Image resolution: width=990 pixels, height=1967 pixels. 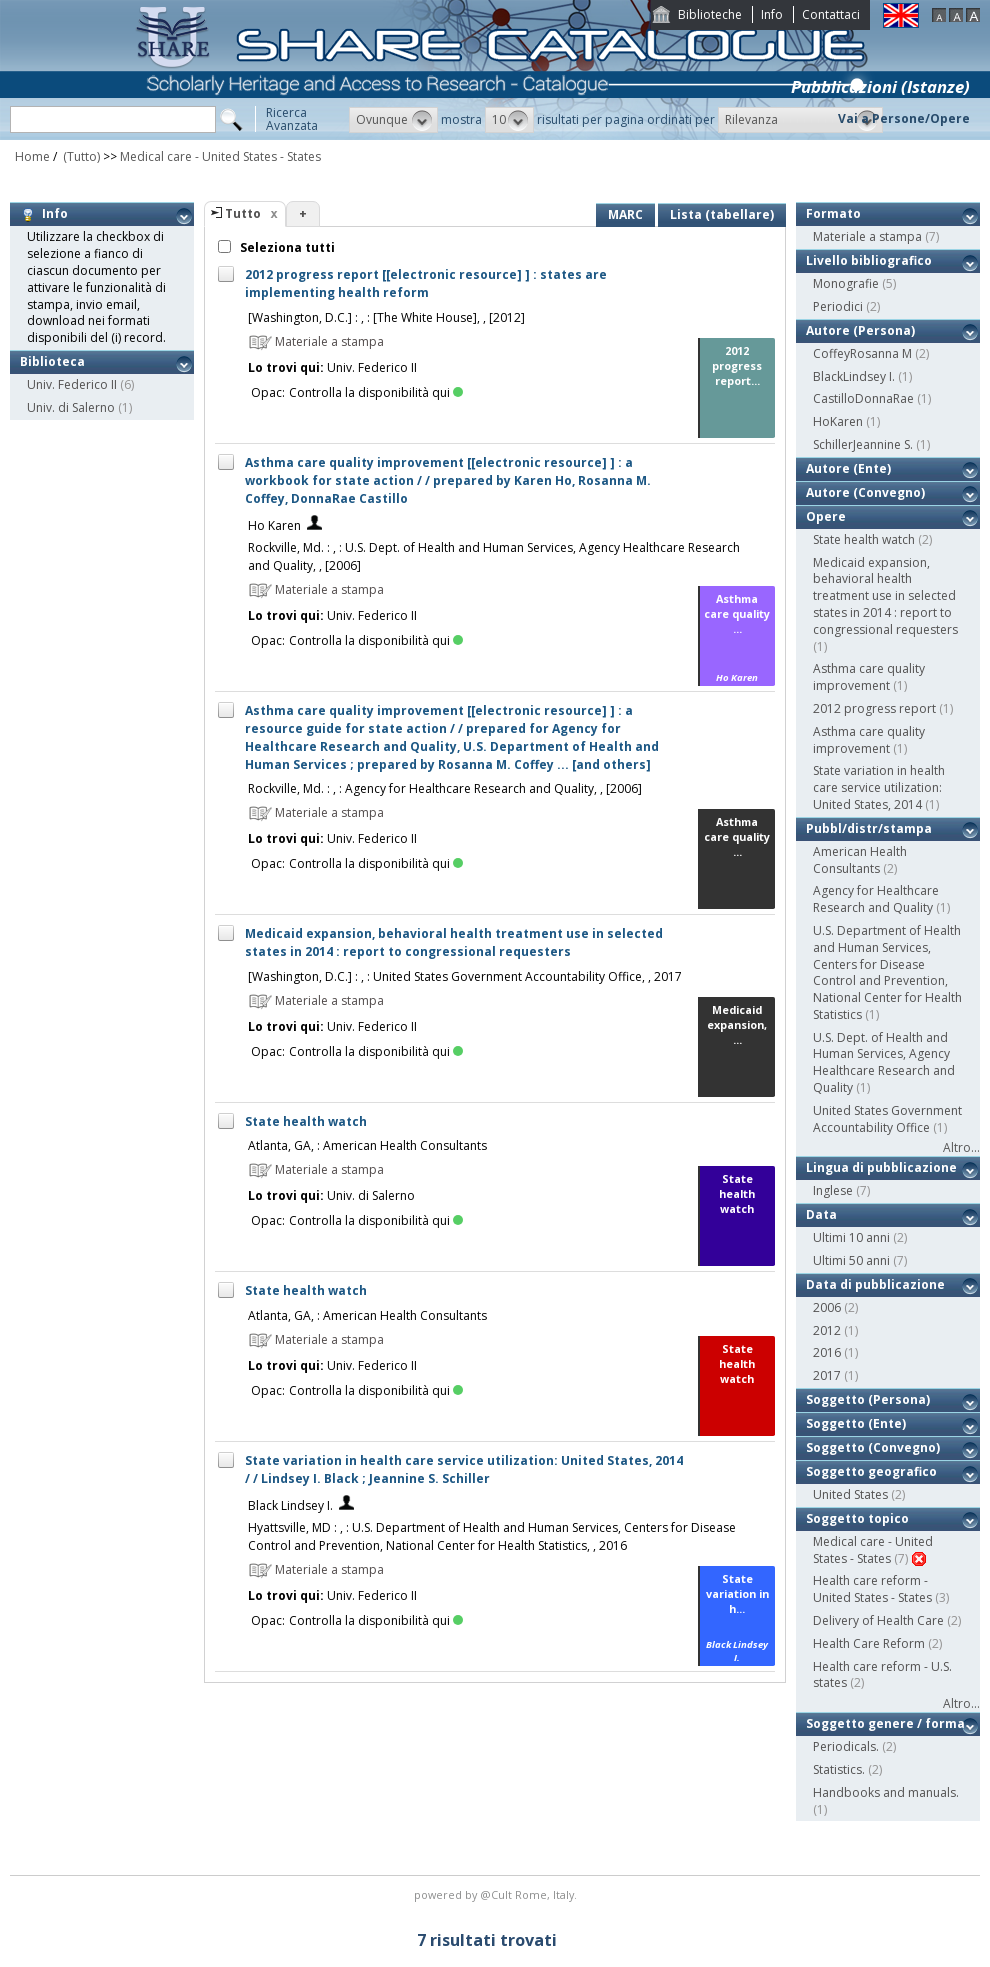 I want to click on Soggetto (Ente), so click(x=856, y=1423).